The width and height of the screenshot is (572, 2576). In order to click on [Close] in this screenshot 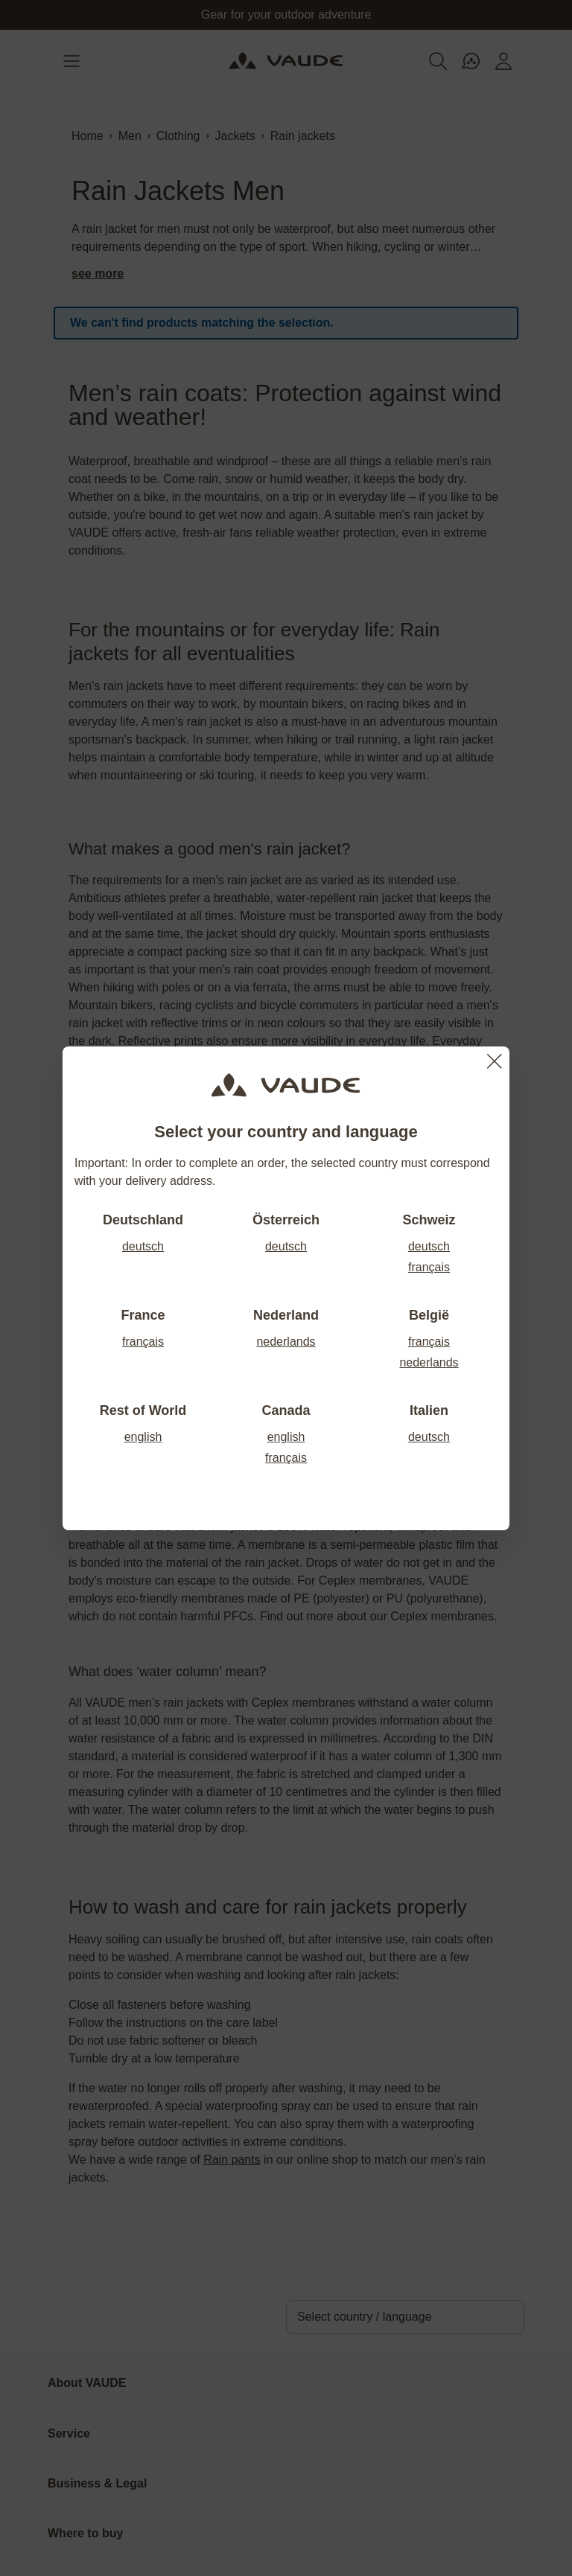, I will do `click(494, 1061)`.